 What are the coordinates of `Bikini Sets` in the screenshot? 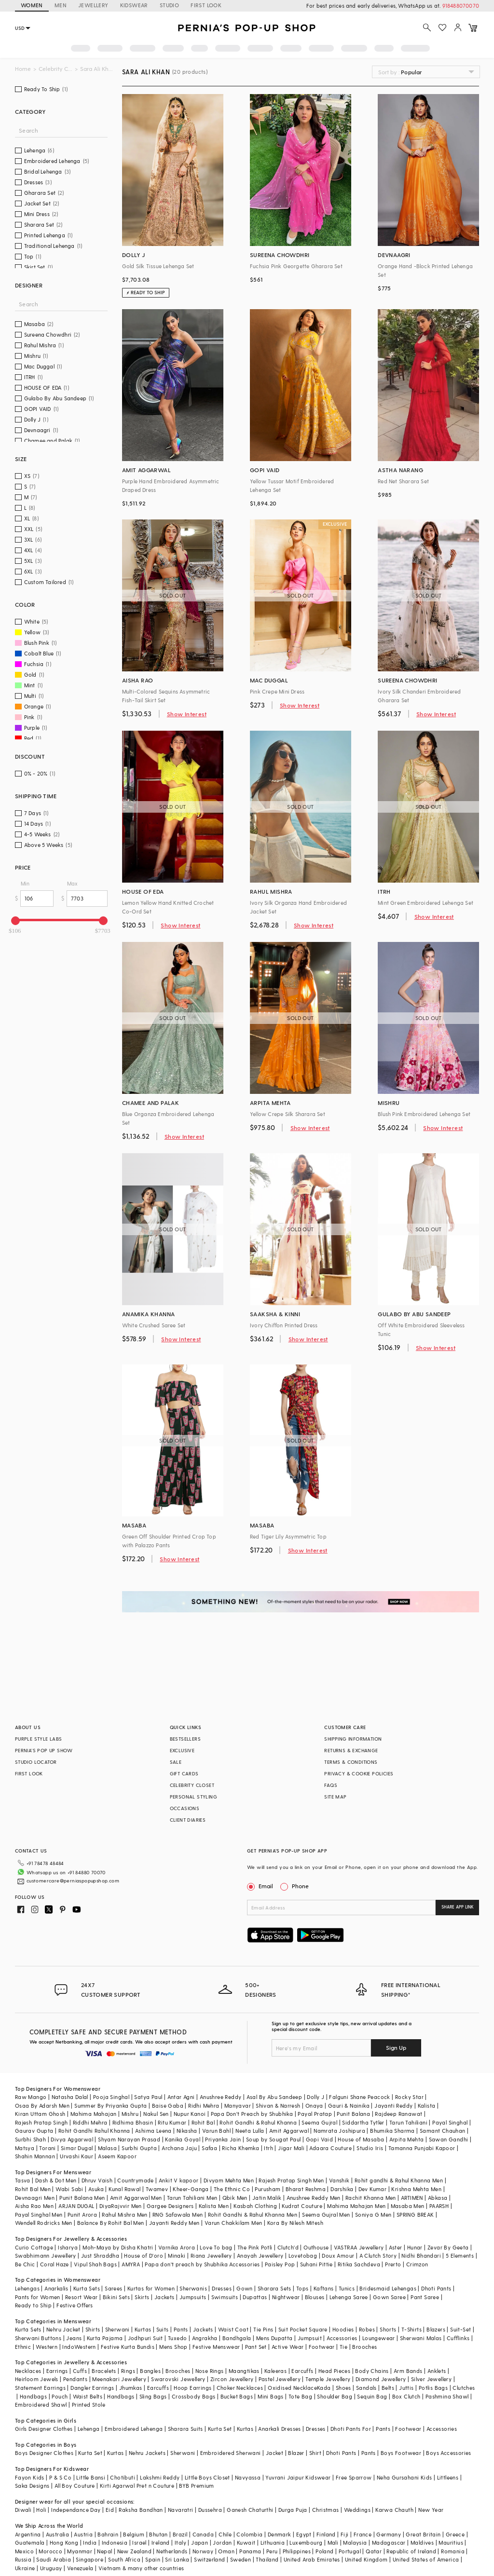 It's located at (116, 2297).